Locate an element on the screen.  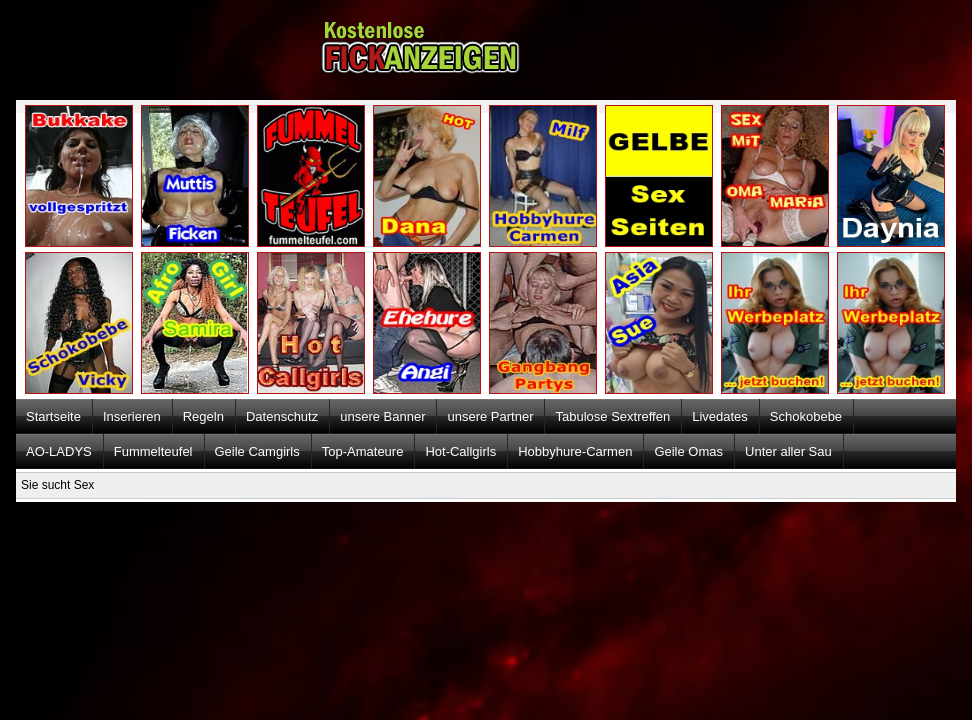
Tabulose Sextreffen is located at coordinates (612, 416).